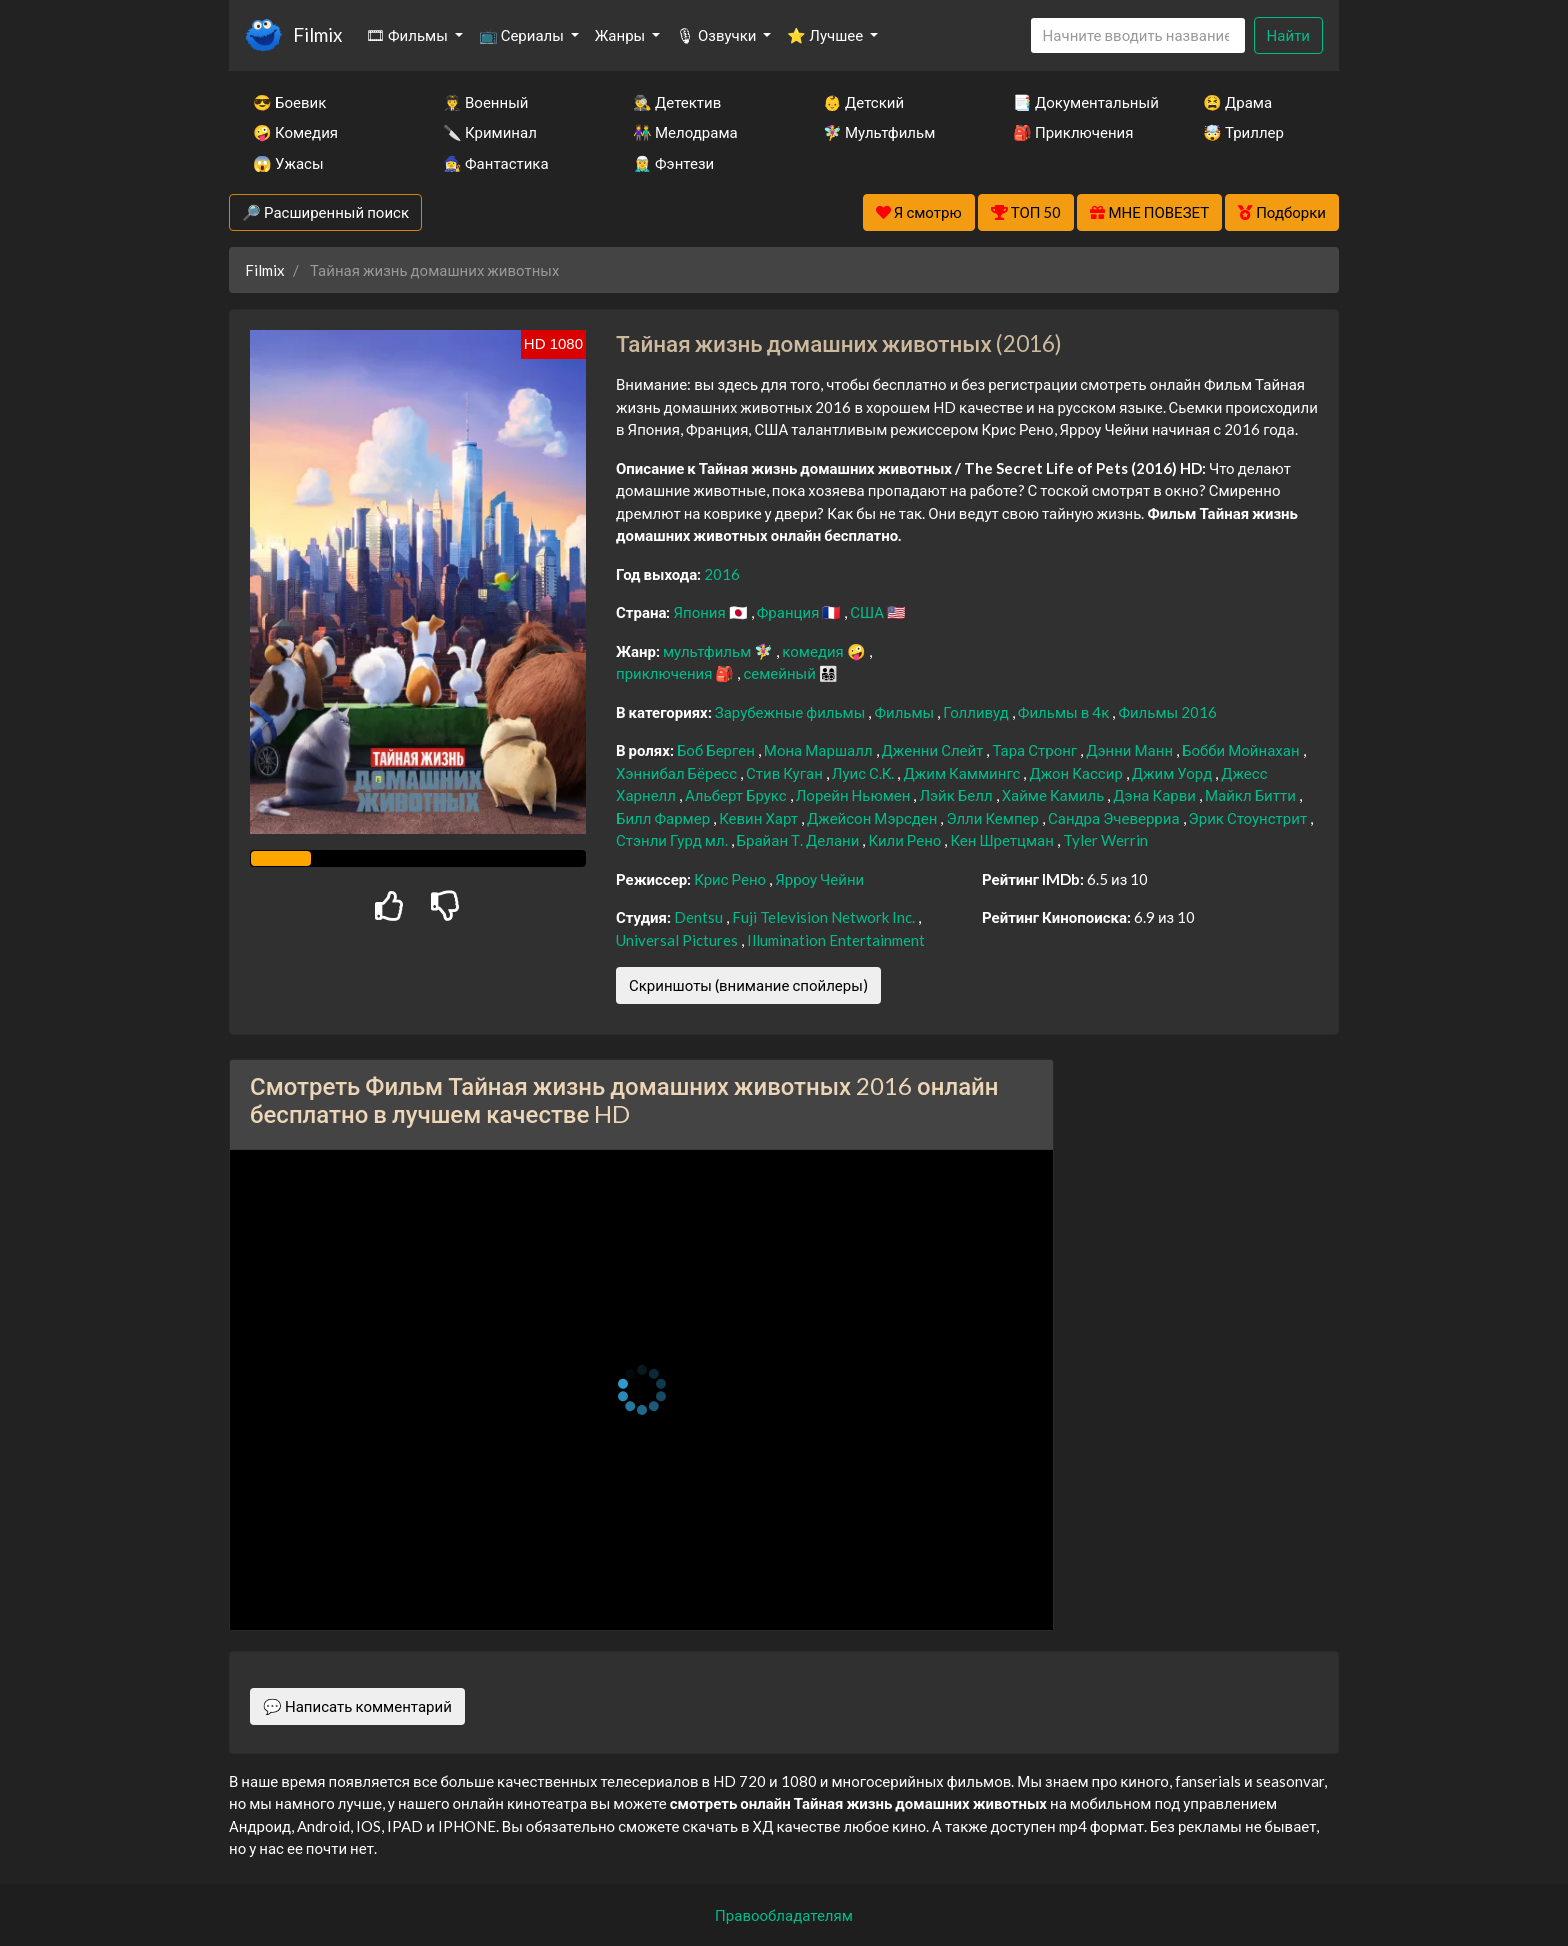 The height and width of the screenshot is (1946, 1568). What do you see at coordinates (906, 840) in the screenshot?
I see `Кили Рено` at bounding box center [906, 840].